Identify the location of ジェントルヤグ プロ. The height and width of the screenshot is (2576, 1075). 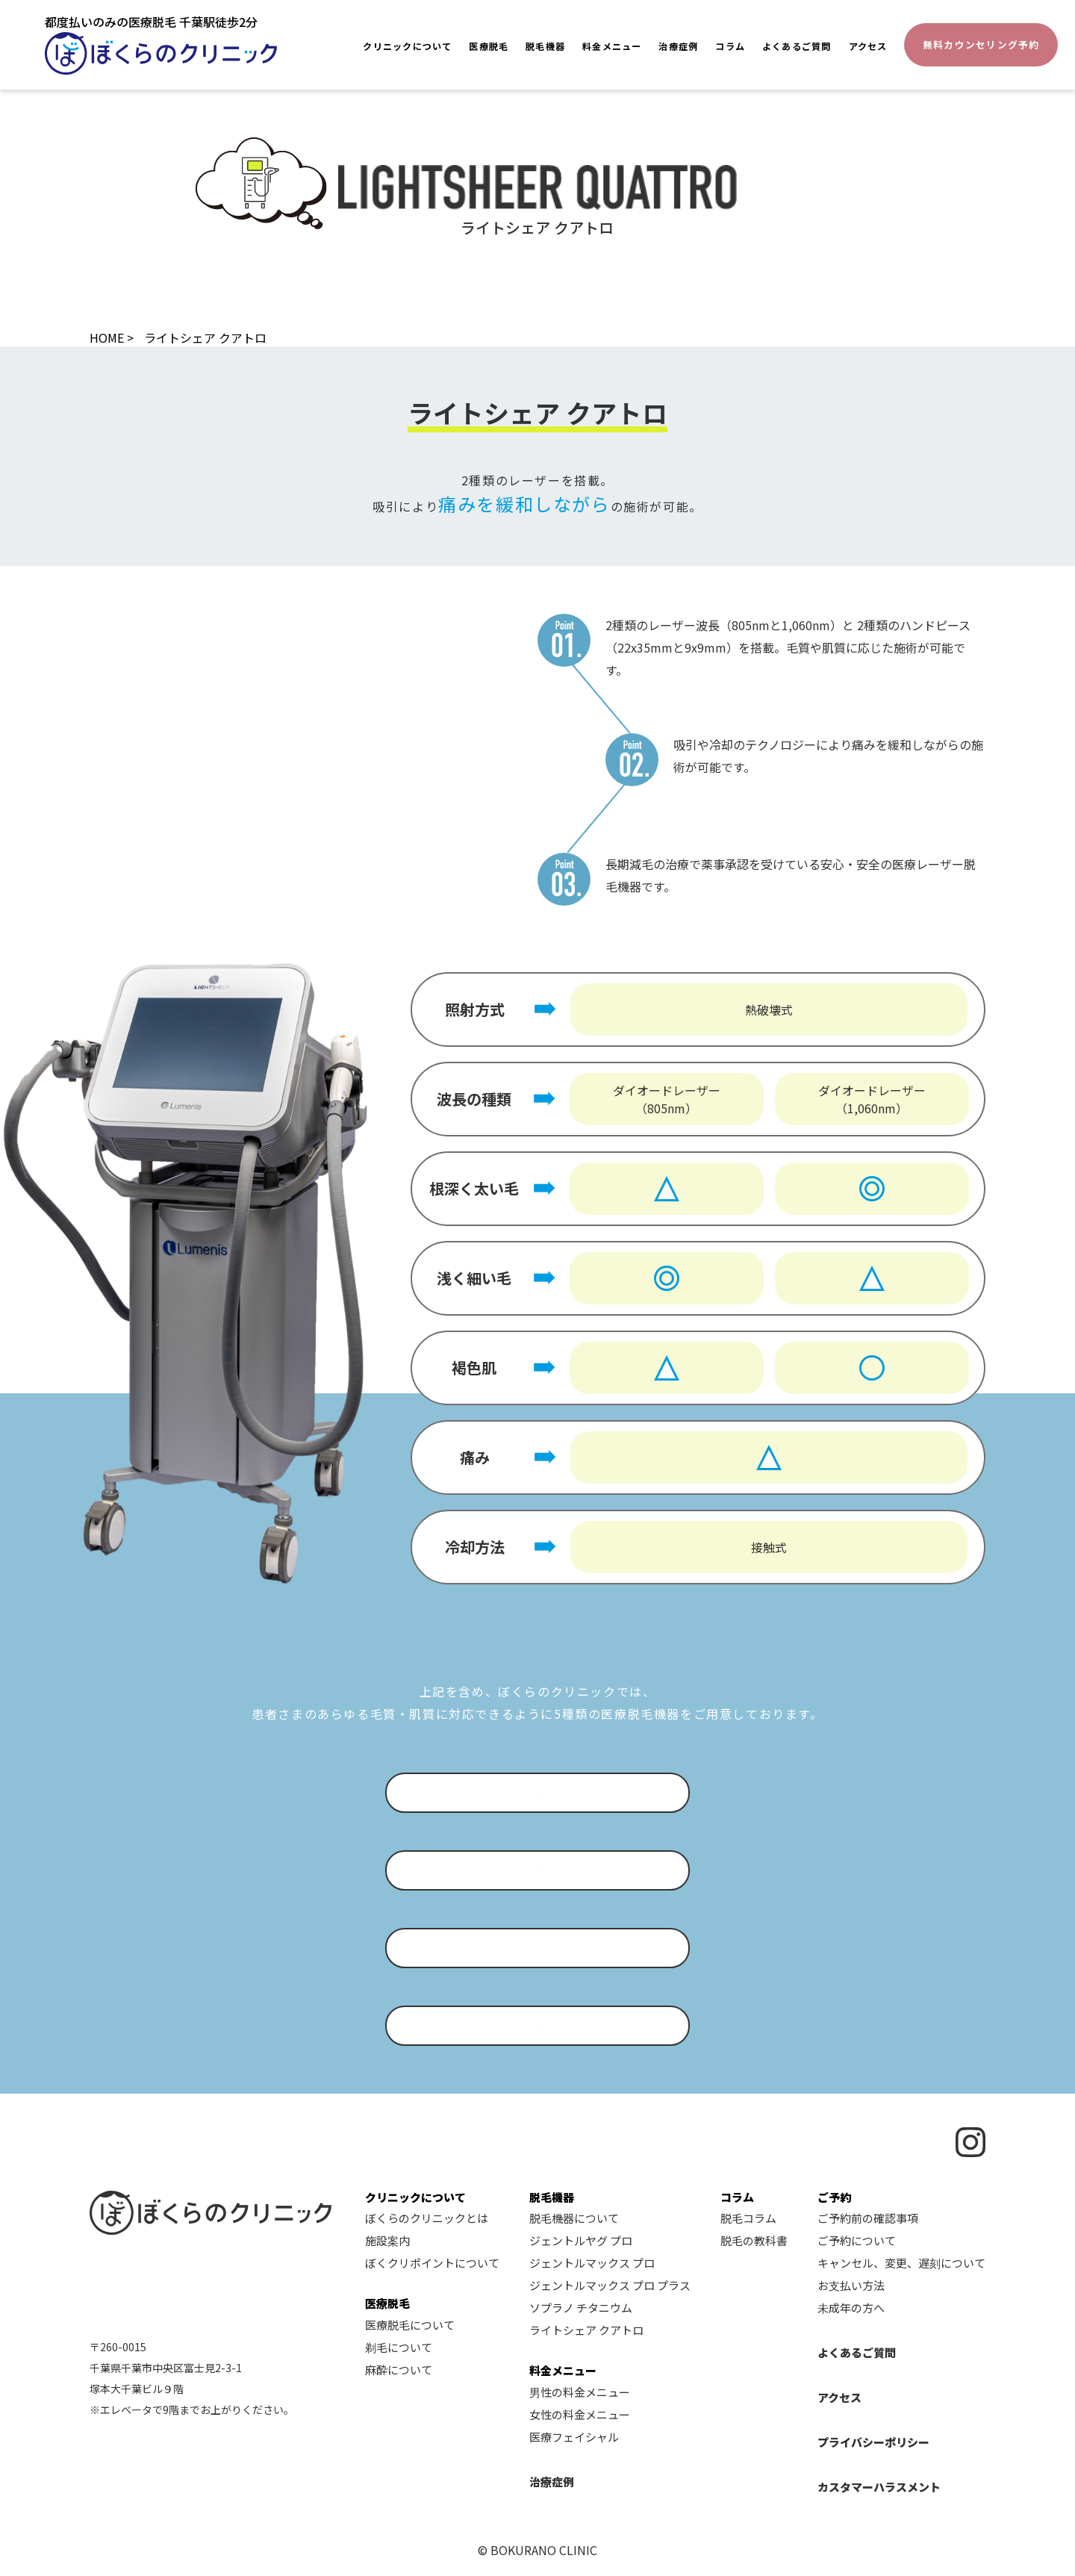
(580, 2240).